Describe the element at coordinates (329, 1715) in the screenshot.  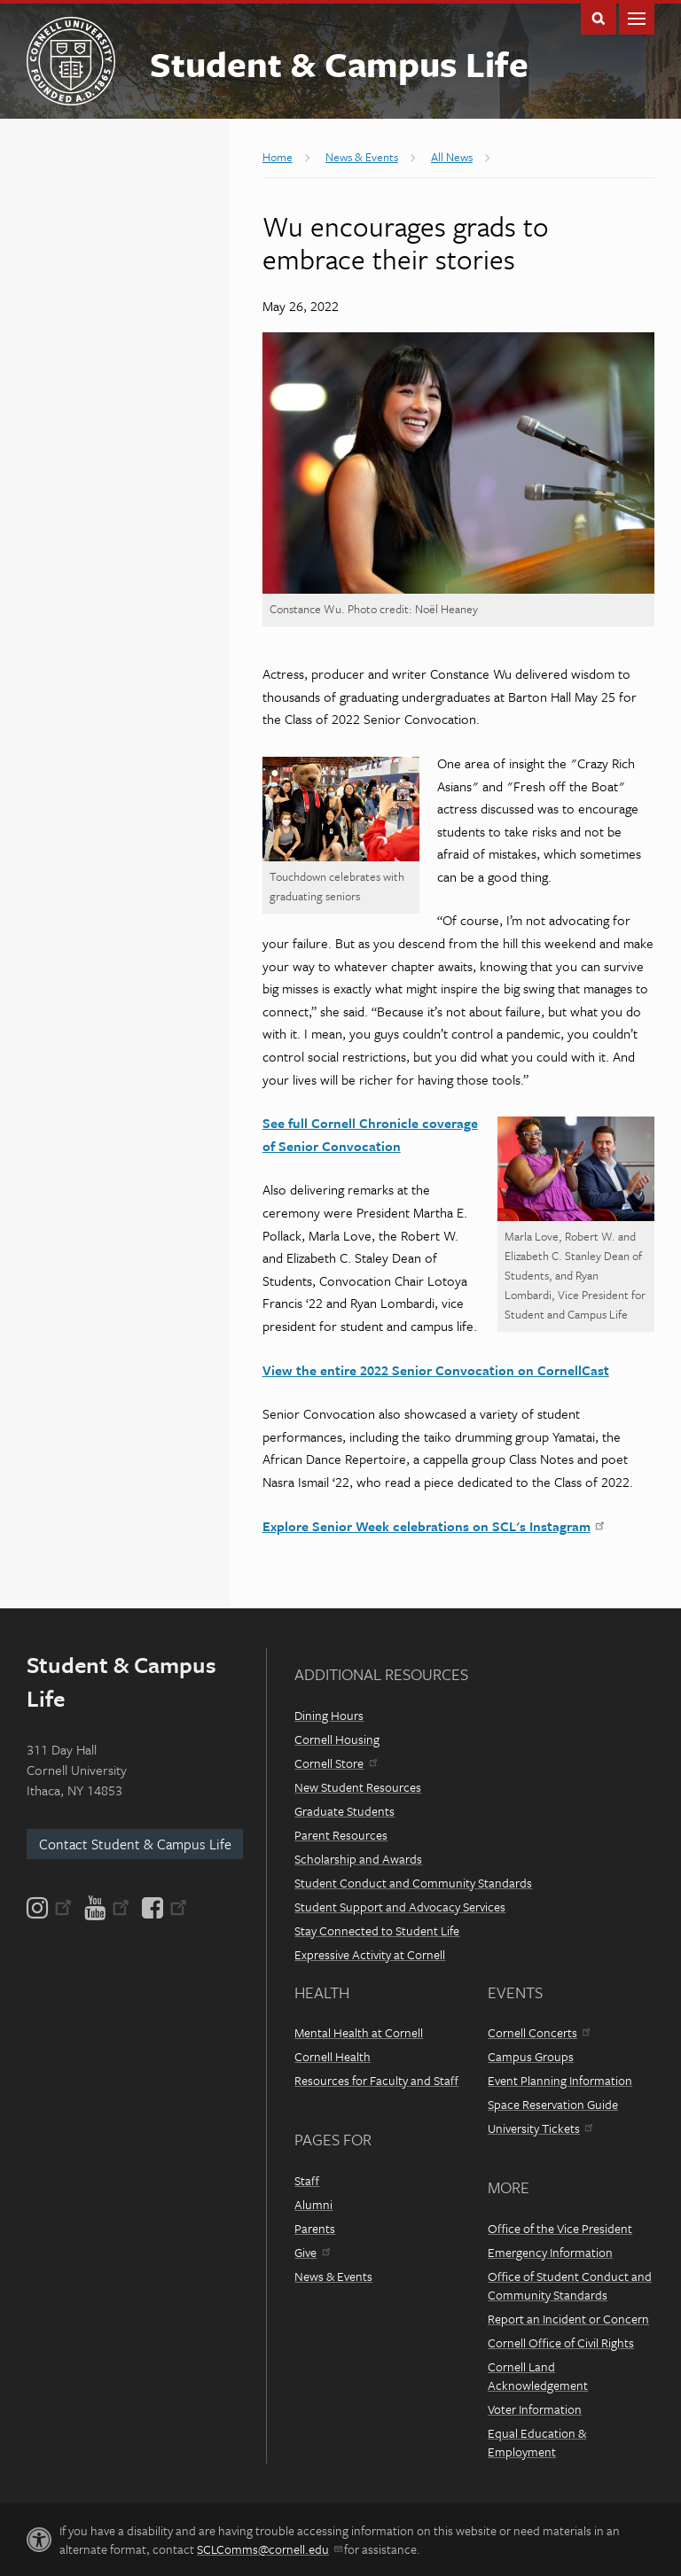
I see `Dining Hours` at that location.